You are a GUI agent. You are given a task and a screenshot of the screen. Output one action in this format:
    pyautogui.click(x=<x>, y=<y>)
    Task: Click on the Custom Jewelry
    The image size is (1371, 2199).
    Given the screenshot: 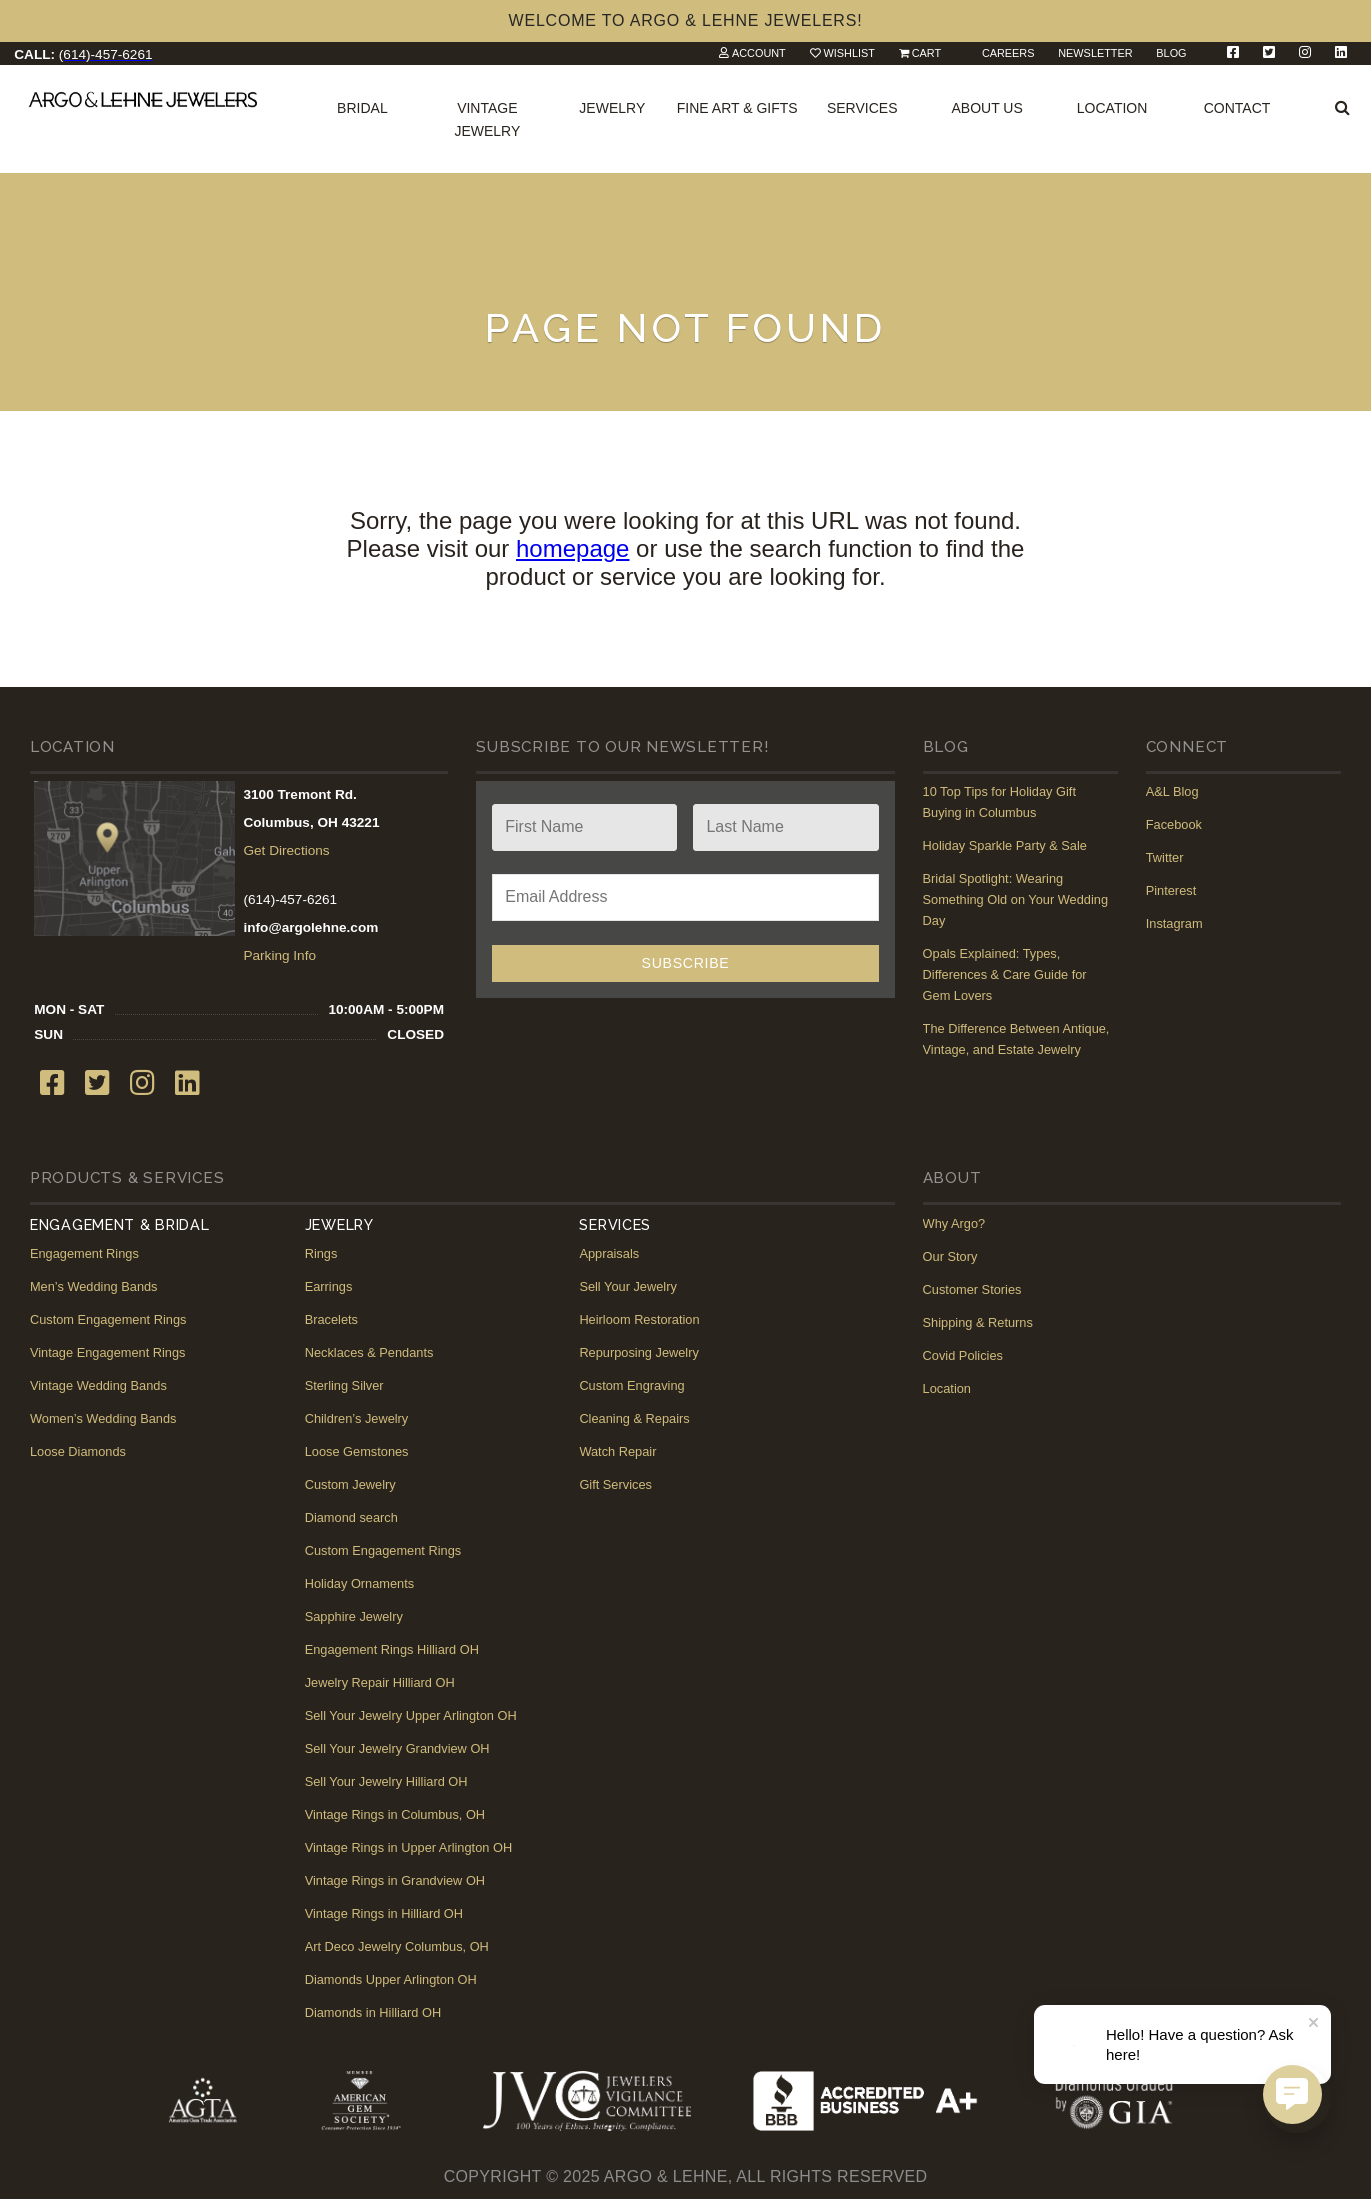 What is the action you would take?
    pyautogui.click(x=350, y=1484)
    